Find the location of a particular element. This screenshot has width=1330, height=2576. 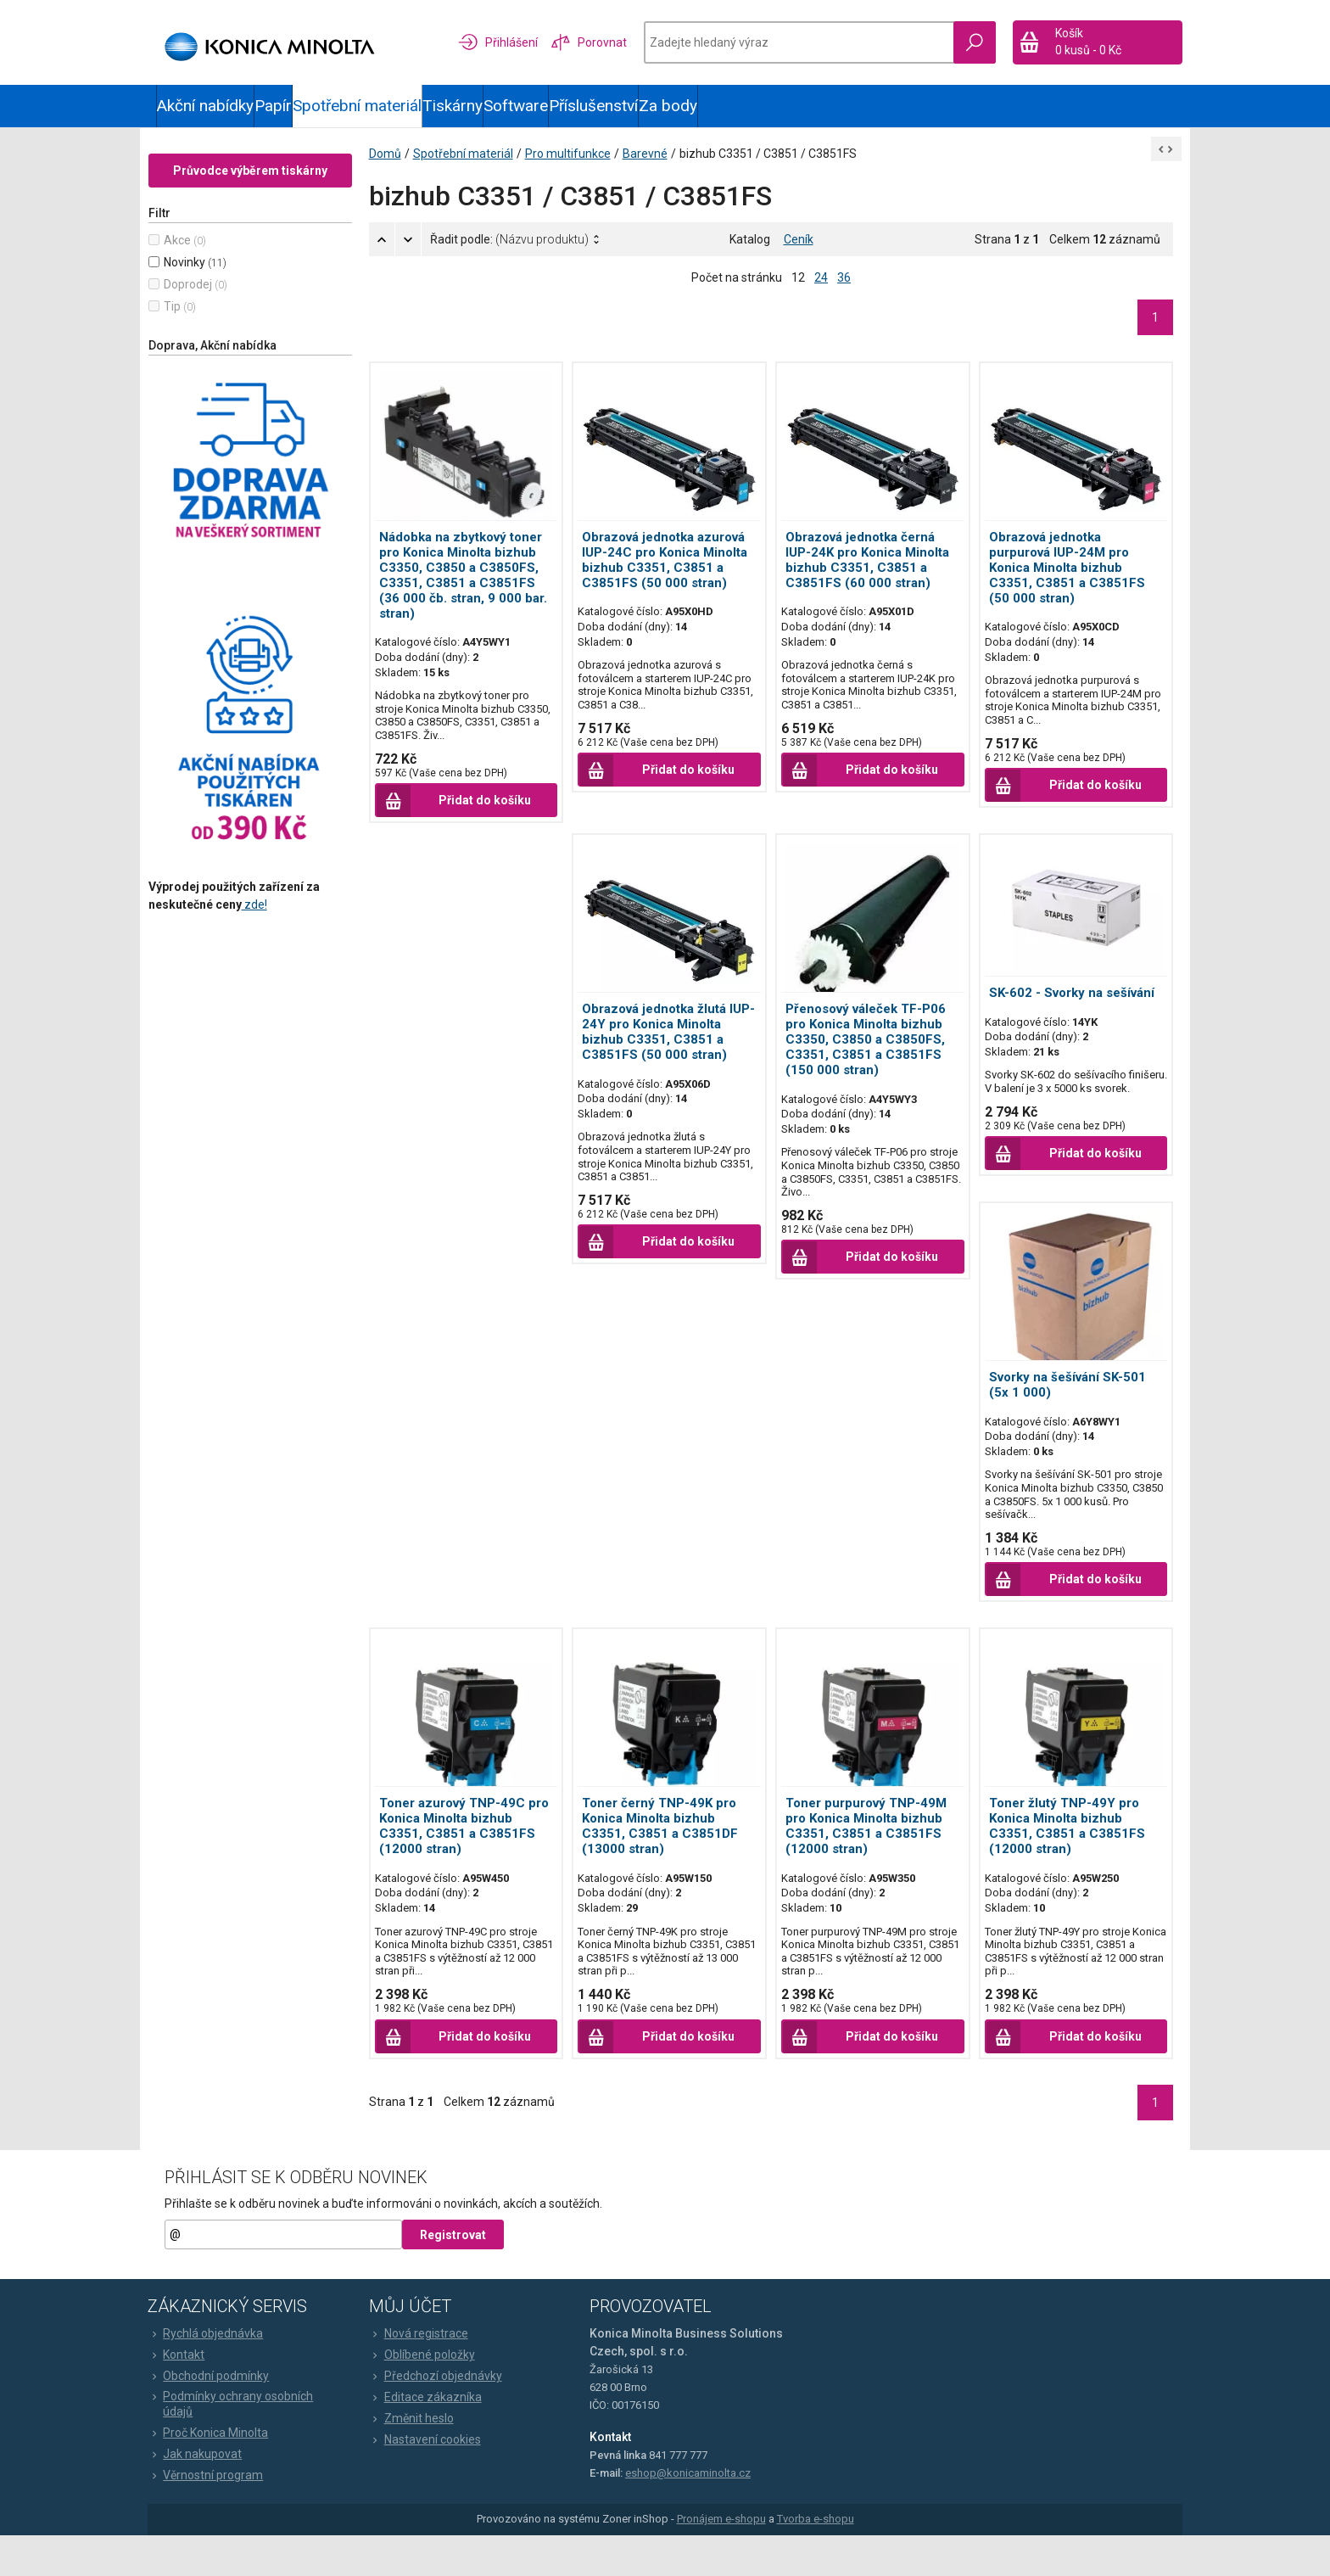

Předchozí objednávky is located at coordinates (439, 2415).